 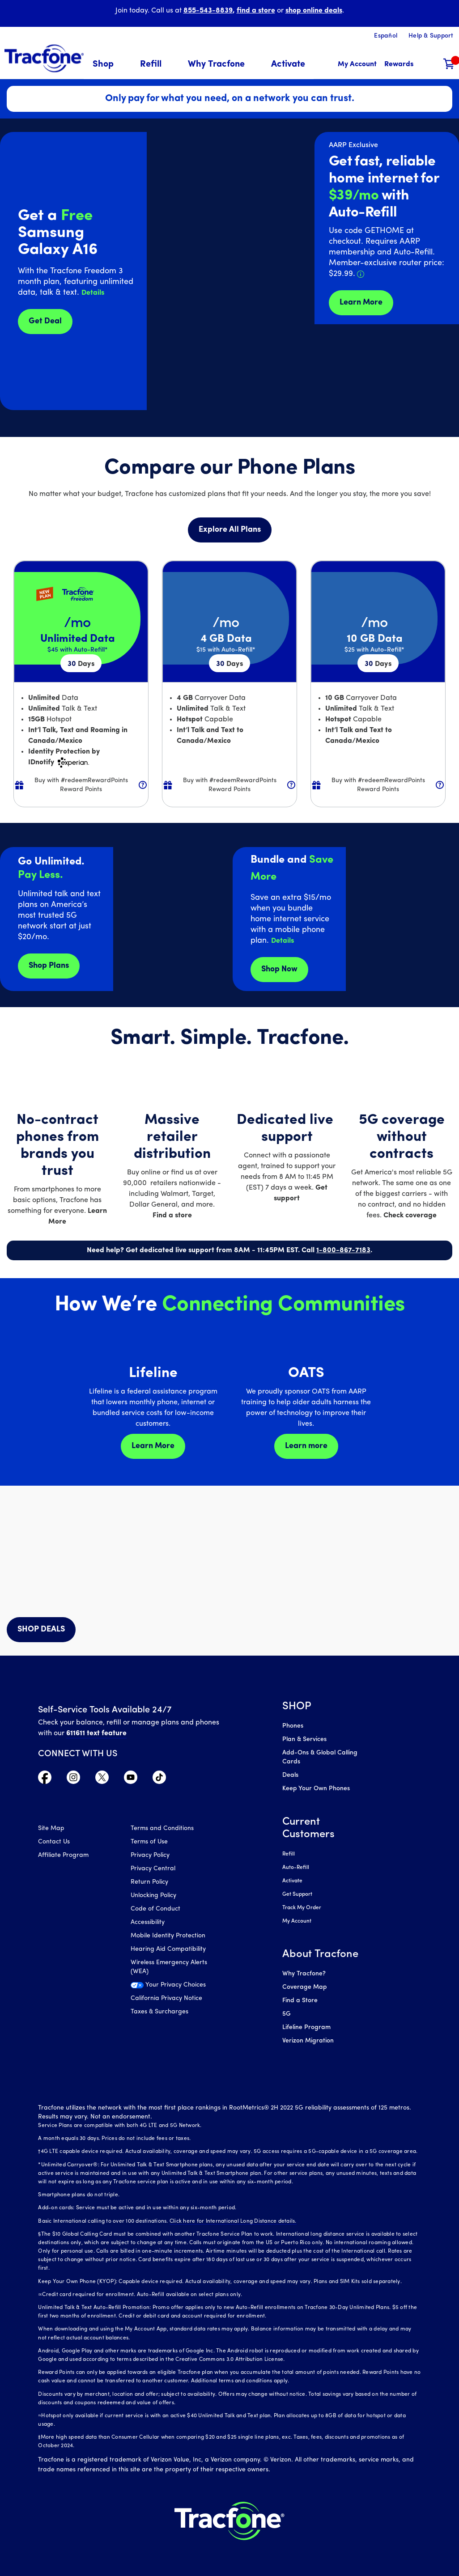 What do you see at coordinates (292, 1881) in the screenshot?
I see `Activate` at bounding box center [292, 1881].